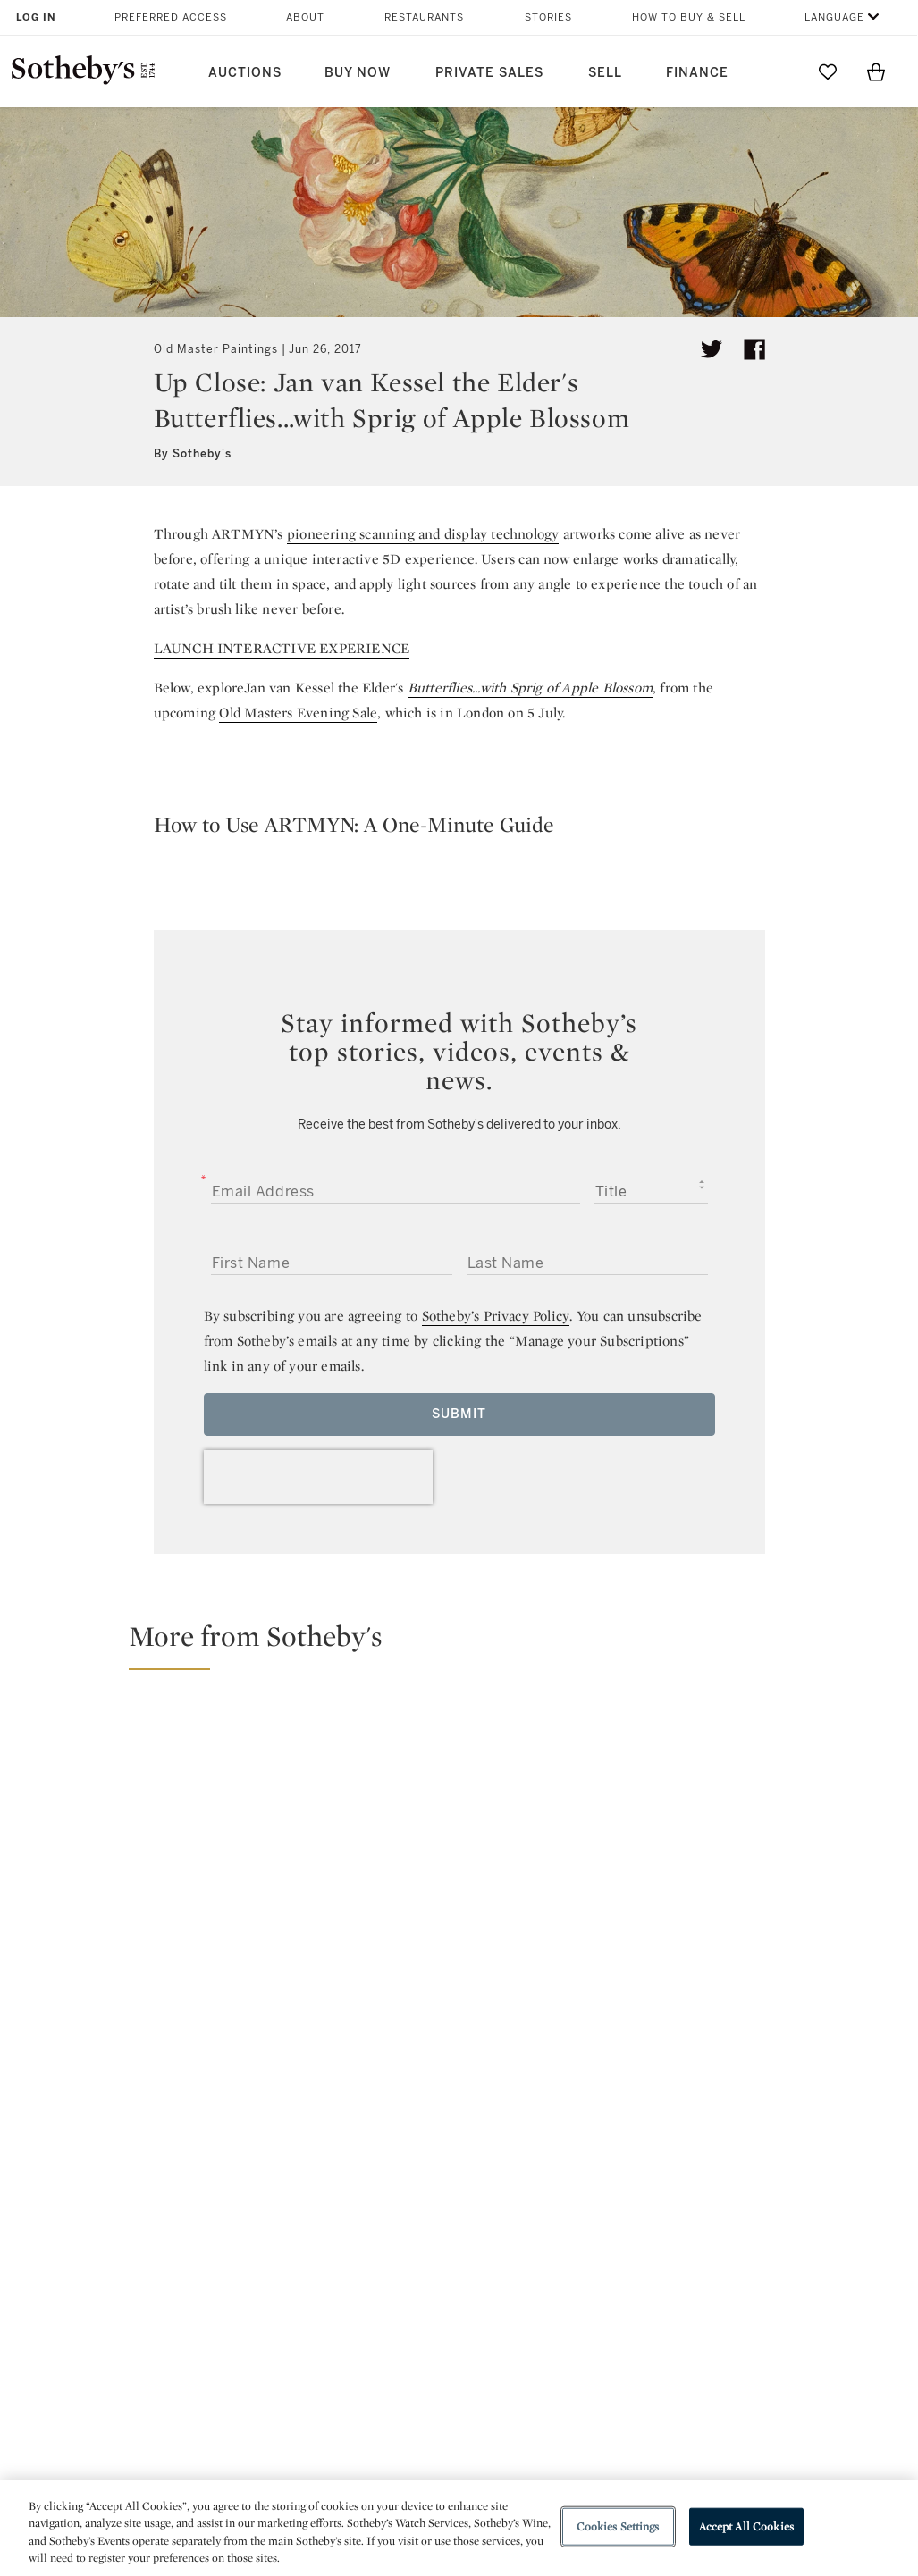  I want to click on [Tweet this article], so click(711, 349).